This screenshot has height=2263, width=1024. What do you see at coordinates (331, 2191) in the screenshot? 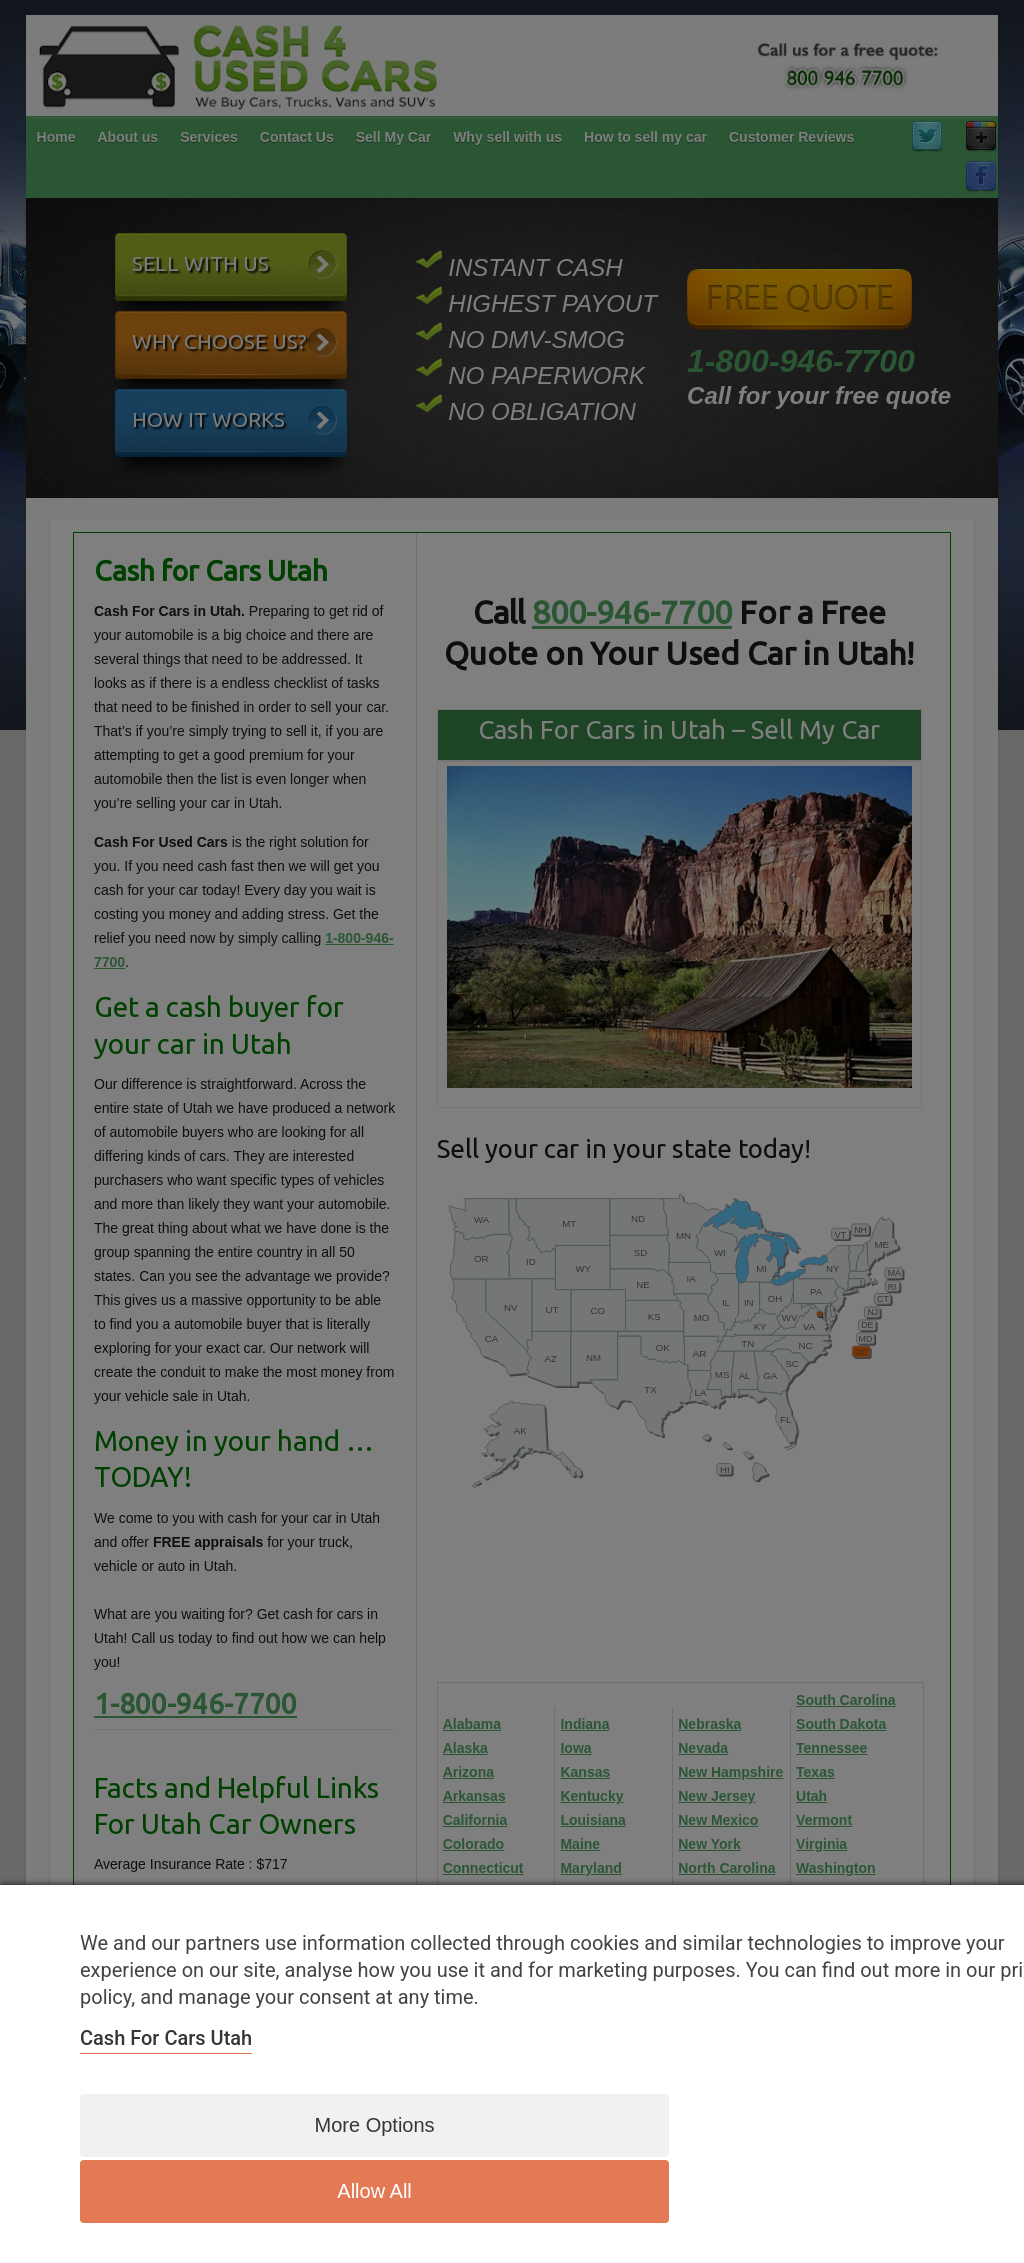
I see `More options` at bounding box center [331, 2191].